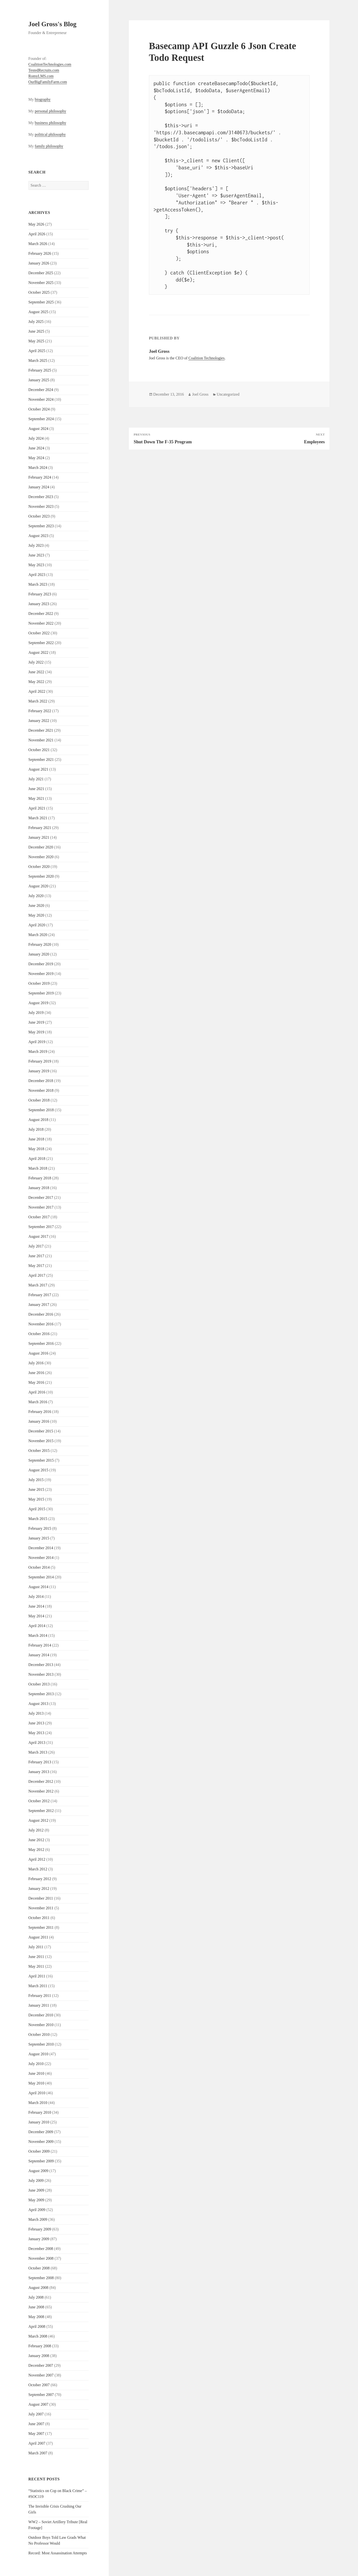 The image size is (358, 2576). I want to click on November 2009, so click(41, 2141).